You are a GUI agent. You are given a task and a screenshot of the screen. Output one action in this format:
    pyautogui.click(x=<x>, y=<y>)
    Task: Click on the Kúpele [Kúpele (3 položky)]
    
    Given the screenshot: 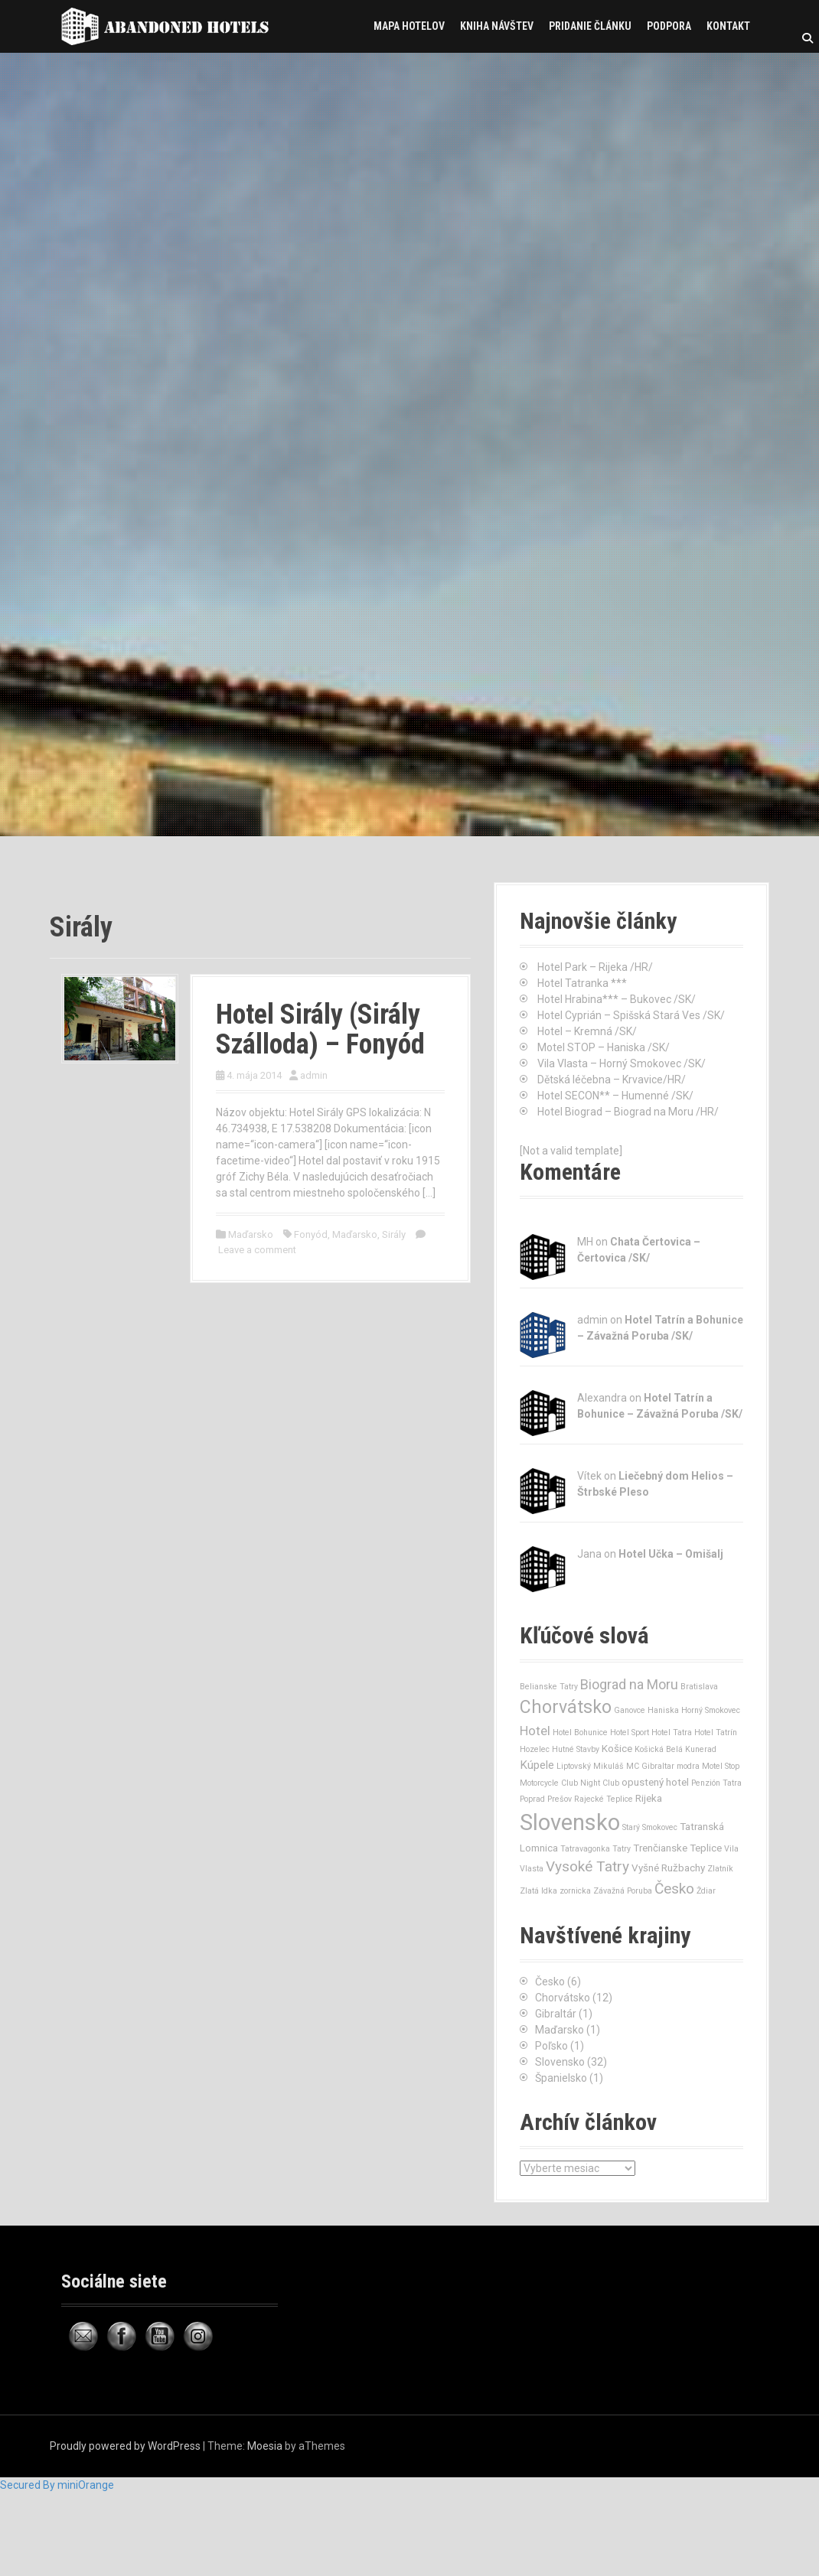 What is the action you would take?
    pyautogui.click(x=537, y=1765)
    